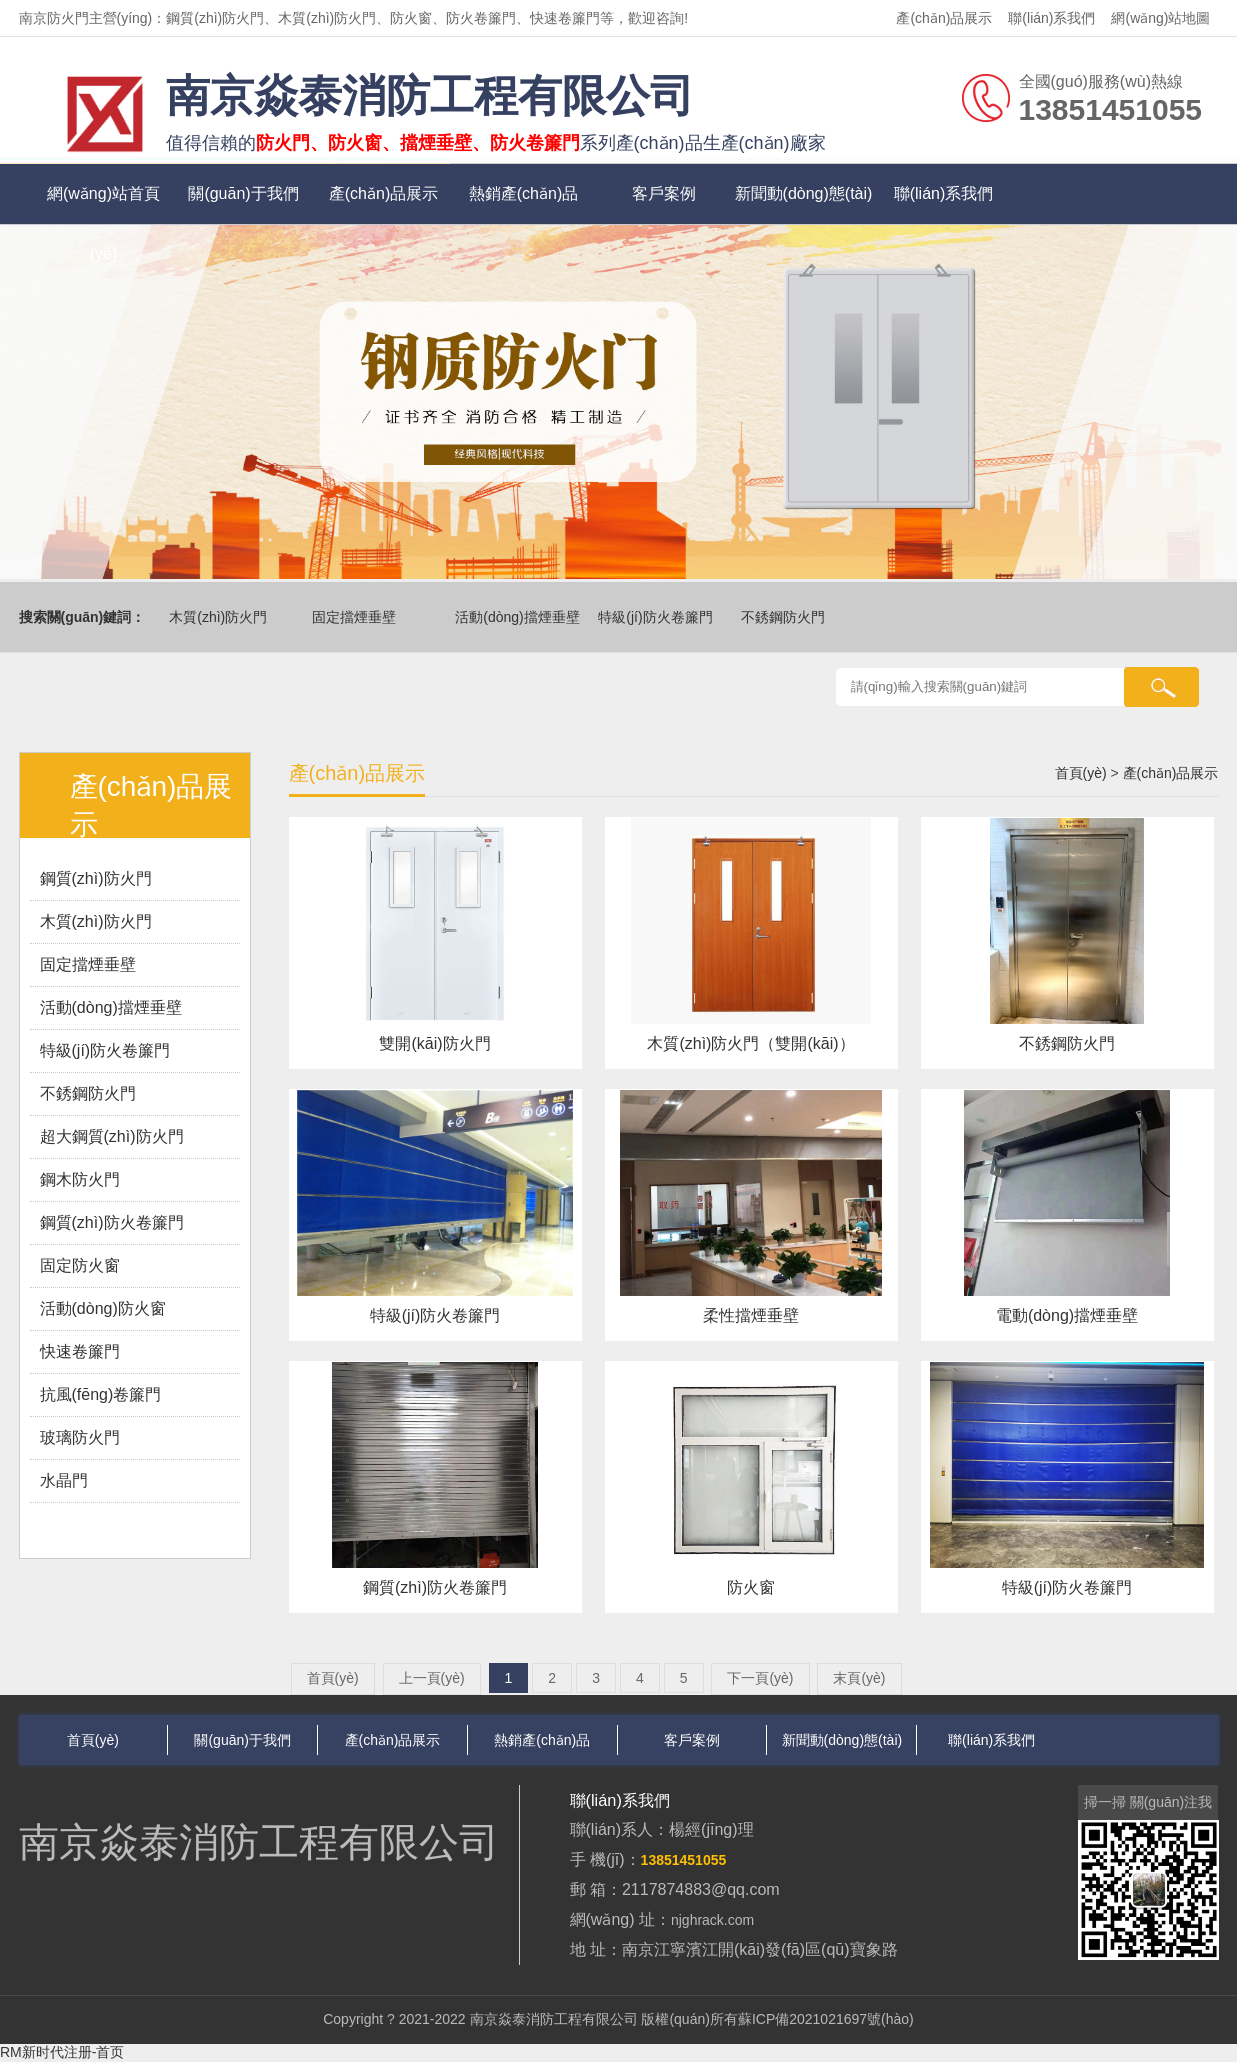 Image resolution: width=1237 pixels, height=2062 pixels. I want to click on 固定擋煙垂壁, so click(357, 617).